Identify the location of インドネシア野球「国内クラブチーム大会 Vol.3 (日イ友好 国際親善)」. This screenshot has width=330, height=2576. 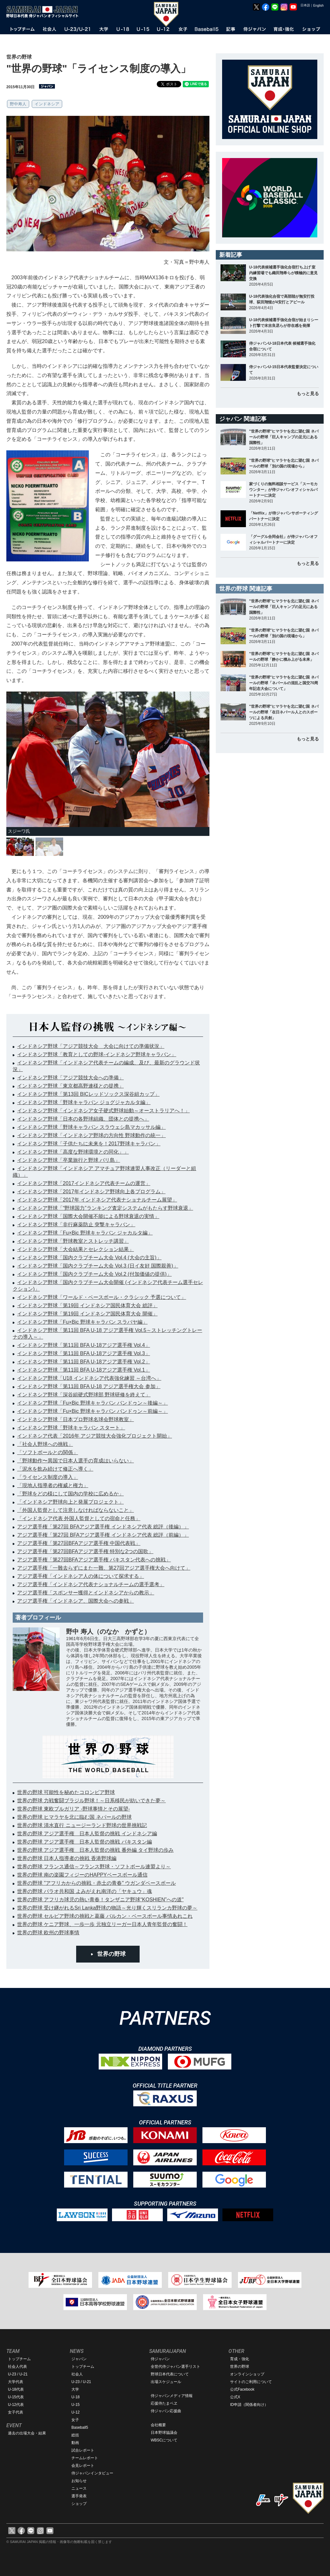
(97, 1265).